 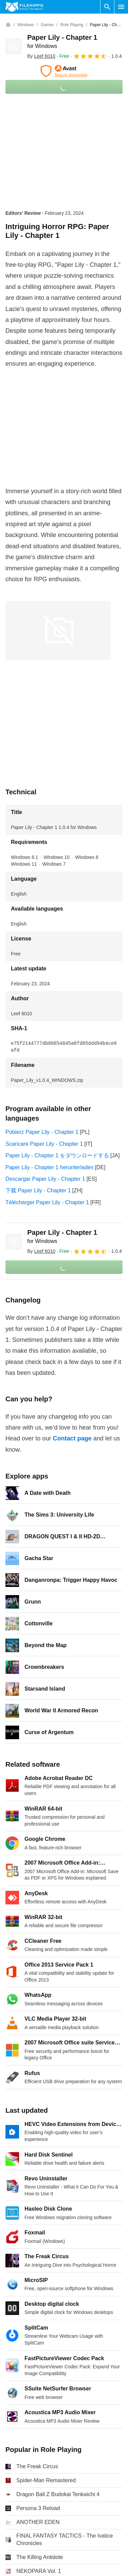 I want to click on Descargar Paper Lily - Chapter 1, so click(x=45, y=1179).